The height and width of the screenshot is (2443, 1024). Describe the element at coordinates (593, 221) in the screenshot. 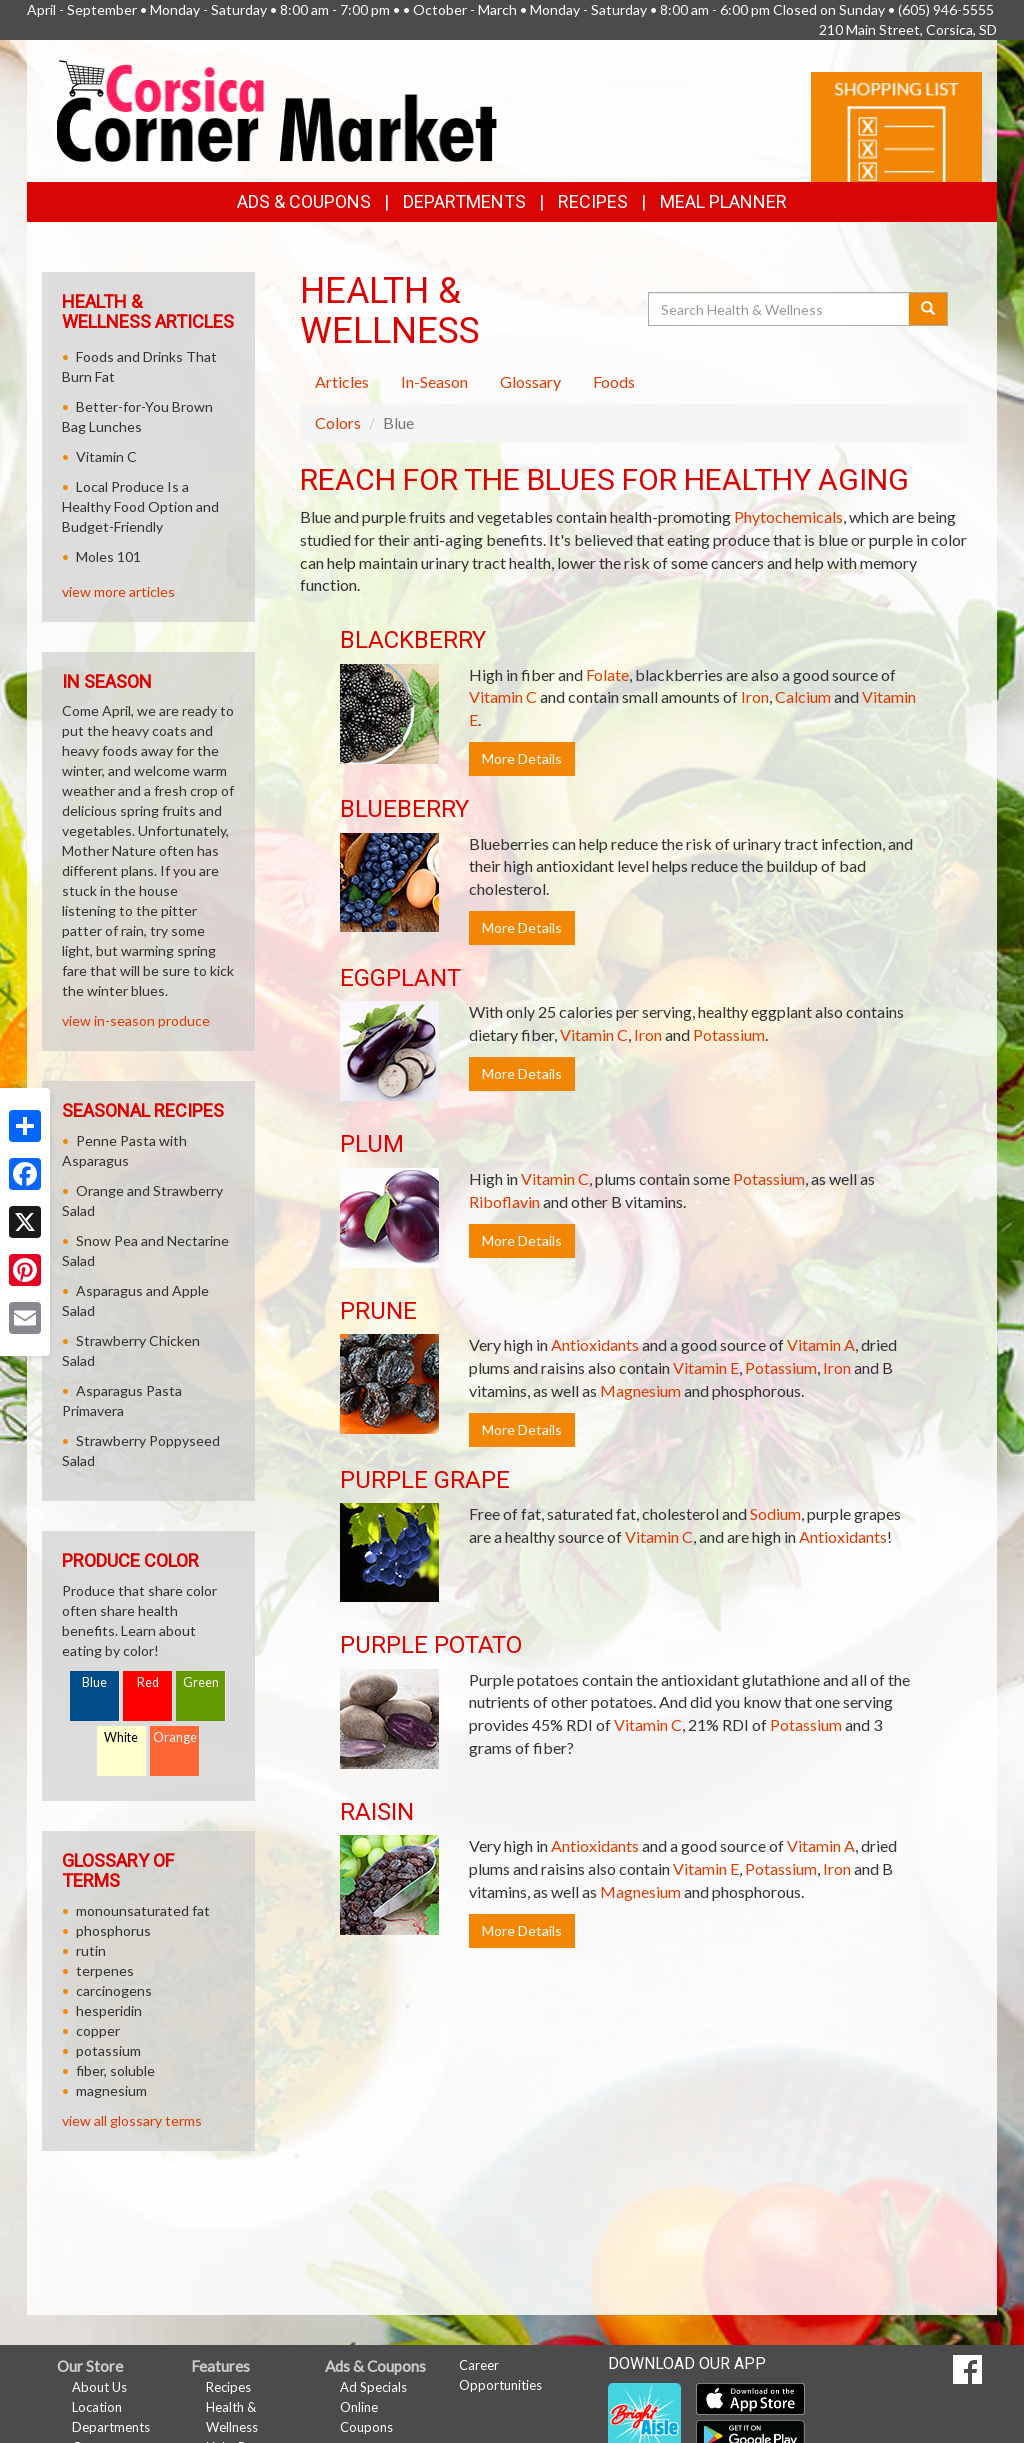

I see `Recipes` at that location.